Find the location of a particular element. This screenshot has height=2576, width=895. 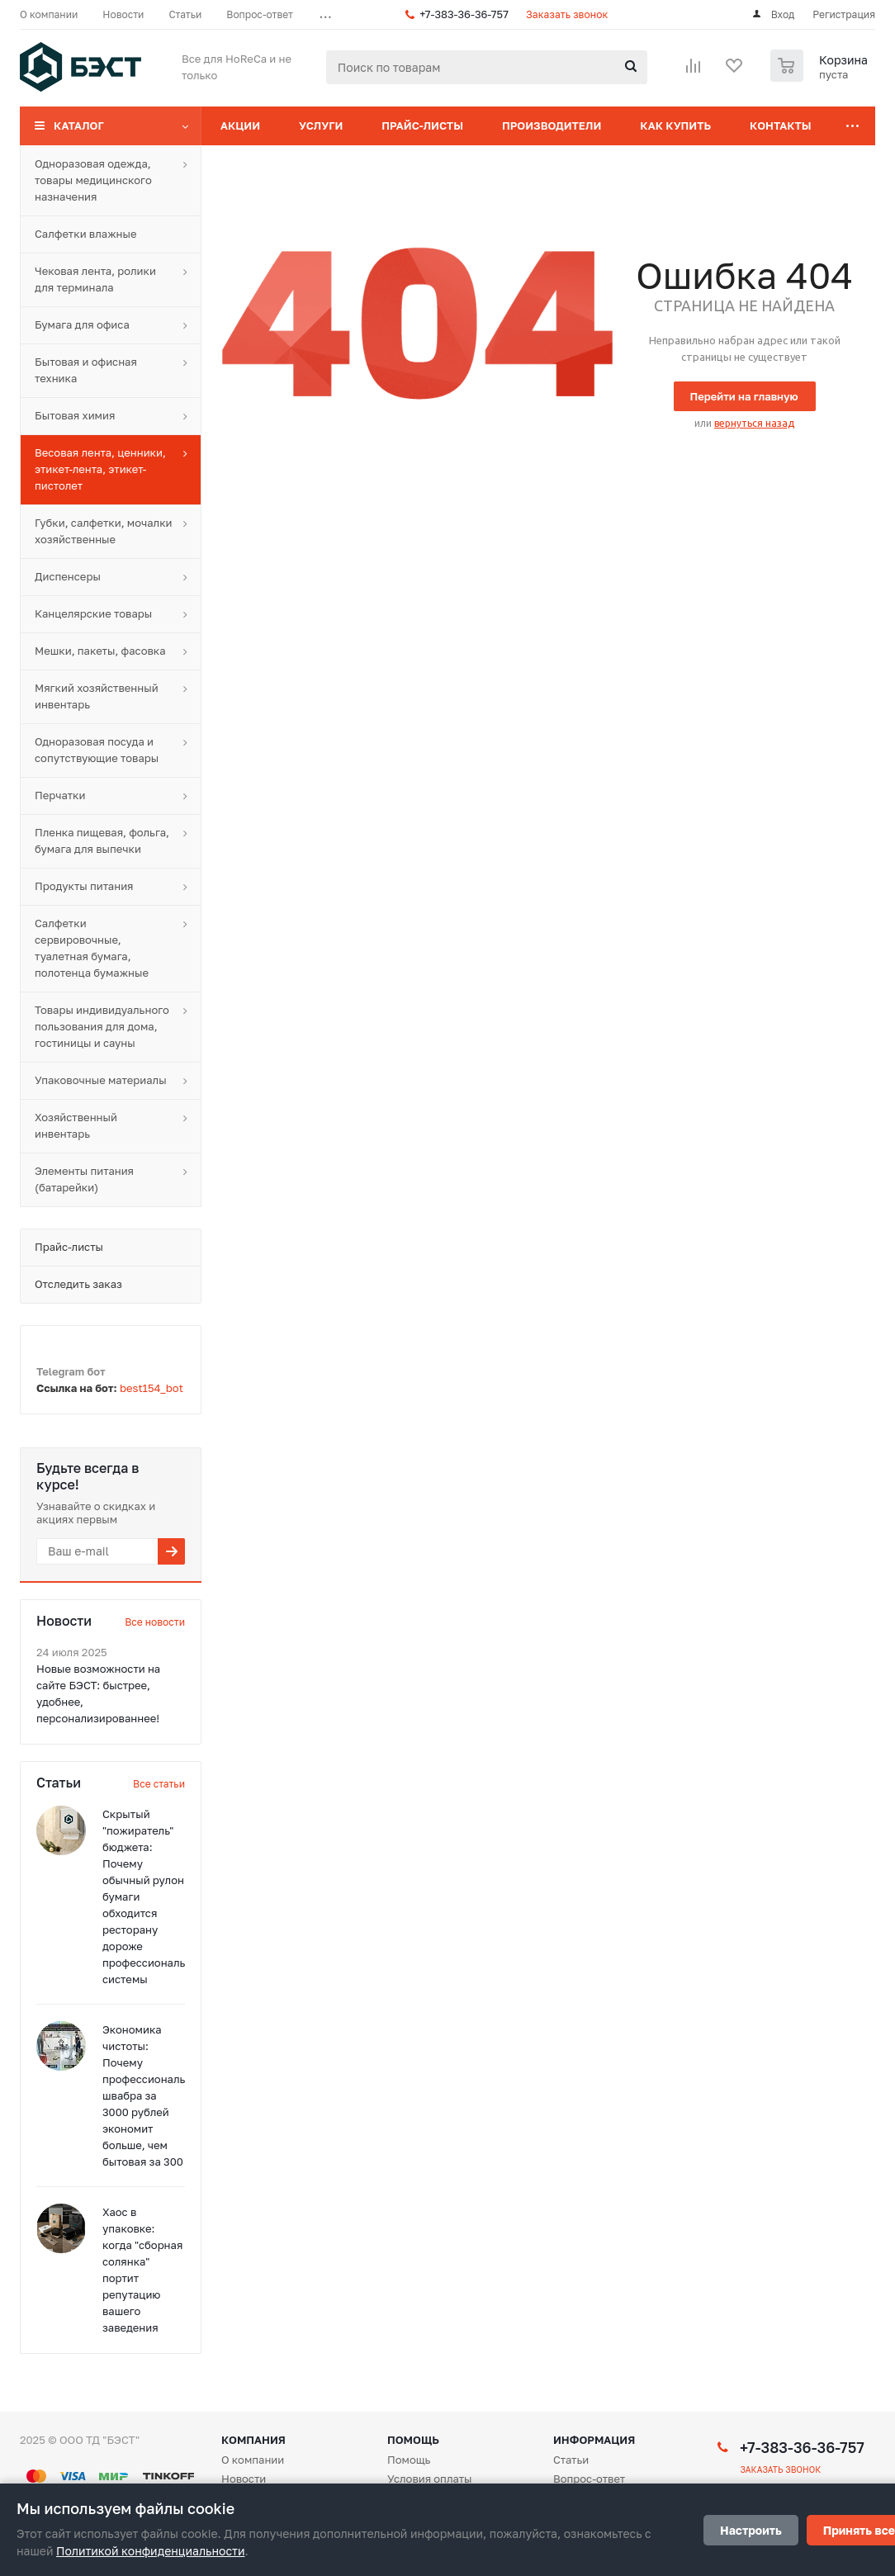

Прайс-листы is located at coordinates (422, 125).